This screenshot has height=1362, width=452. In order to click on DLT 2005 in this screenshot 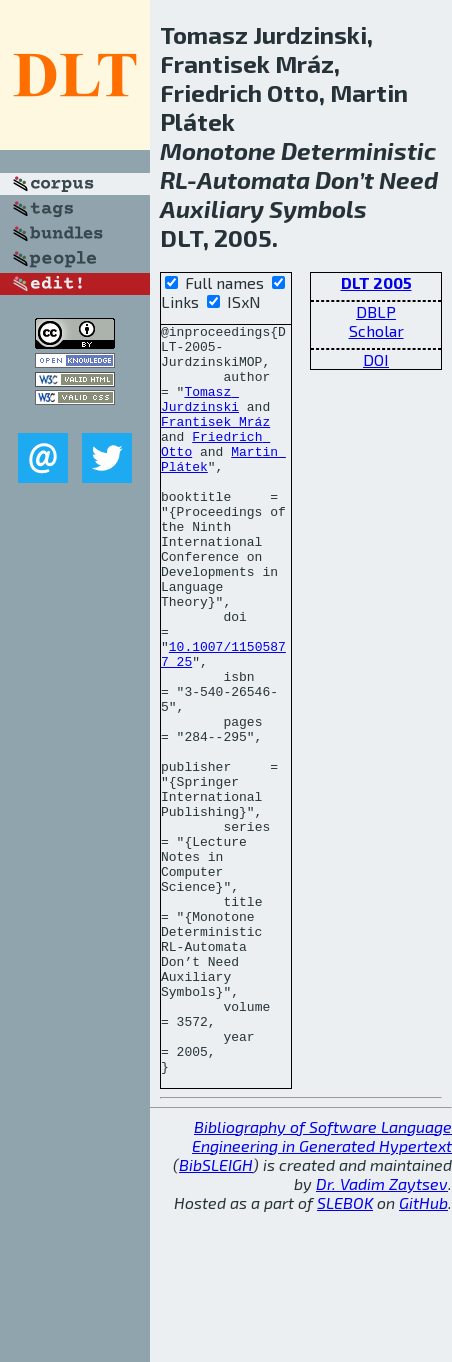, I will do `click(376, 282)`.